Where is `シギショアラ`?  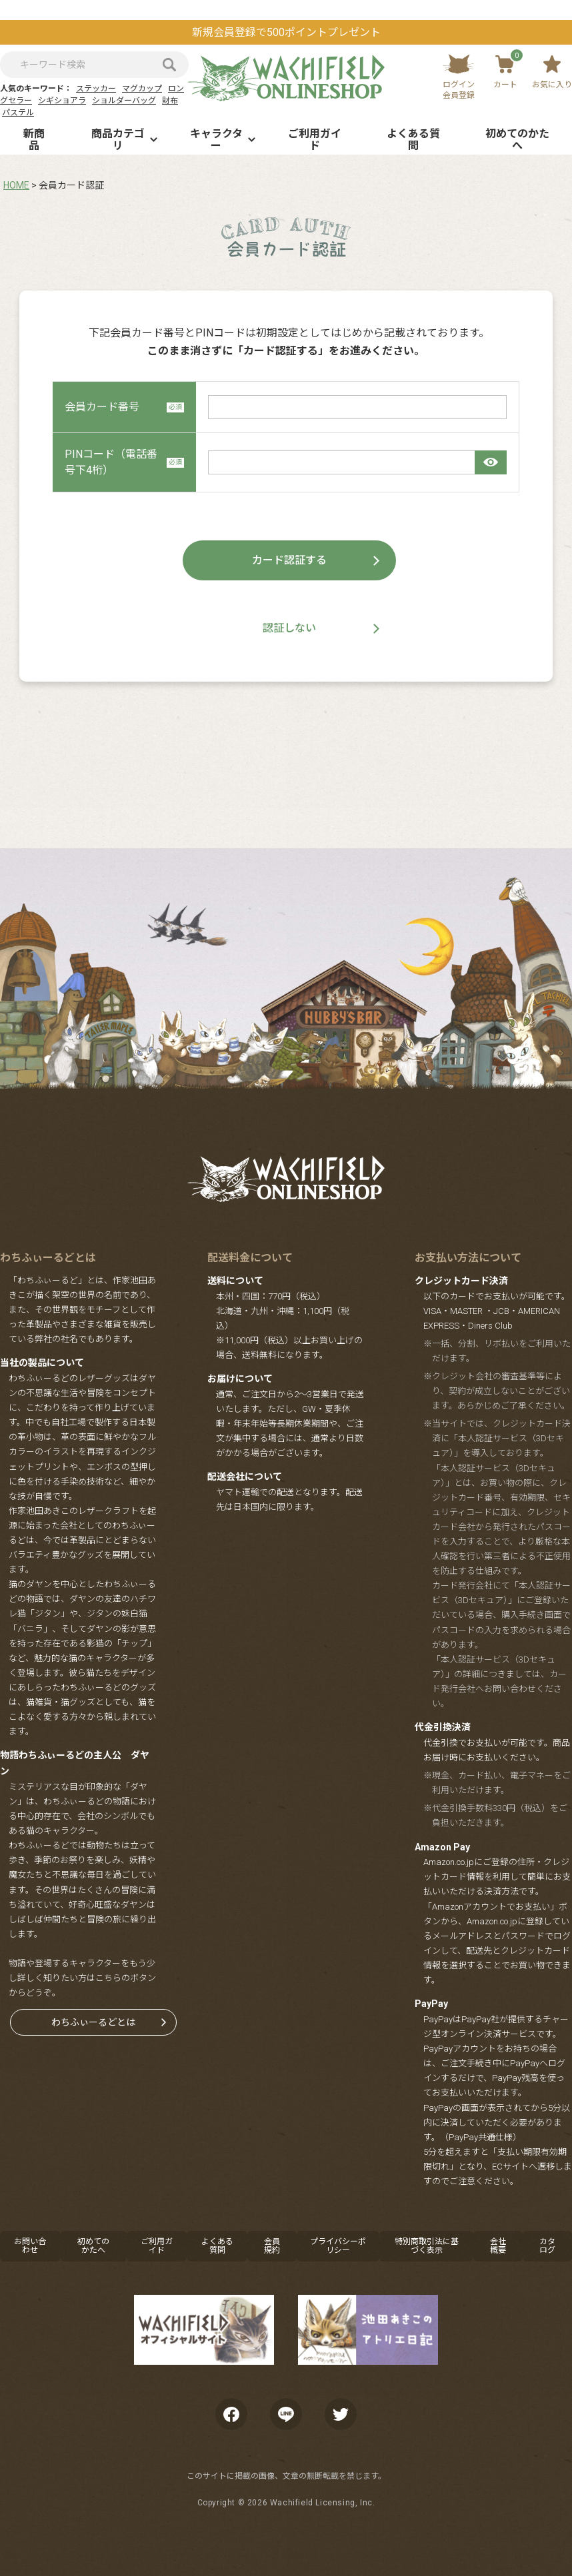 シギショアラ is located at coordinates (62, 100).